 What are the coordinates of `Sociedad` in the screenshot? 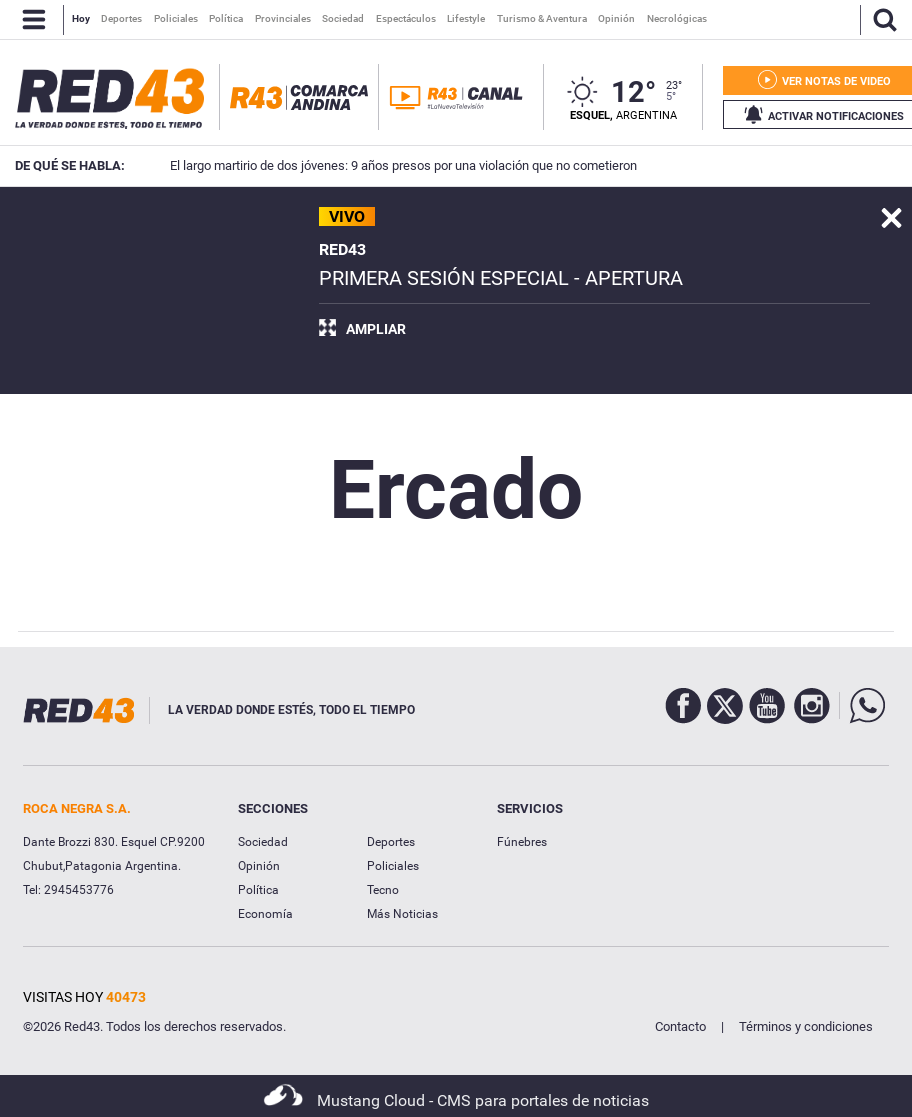 It's located at (263, 842).